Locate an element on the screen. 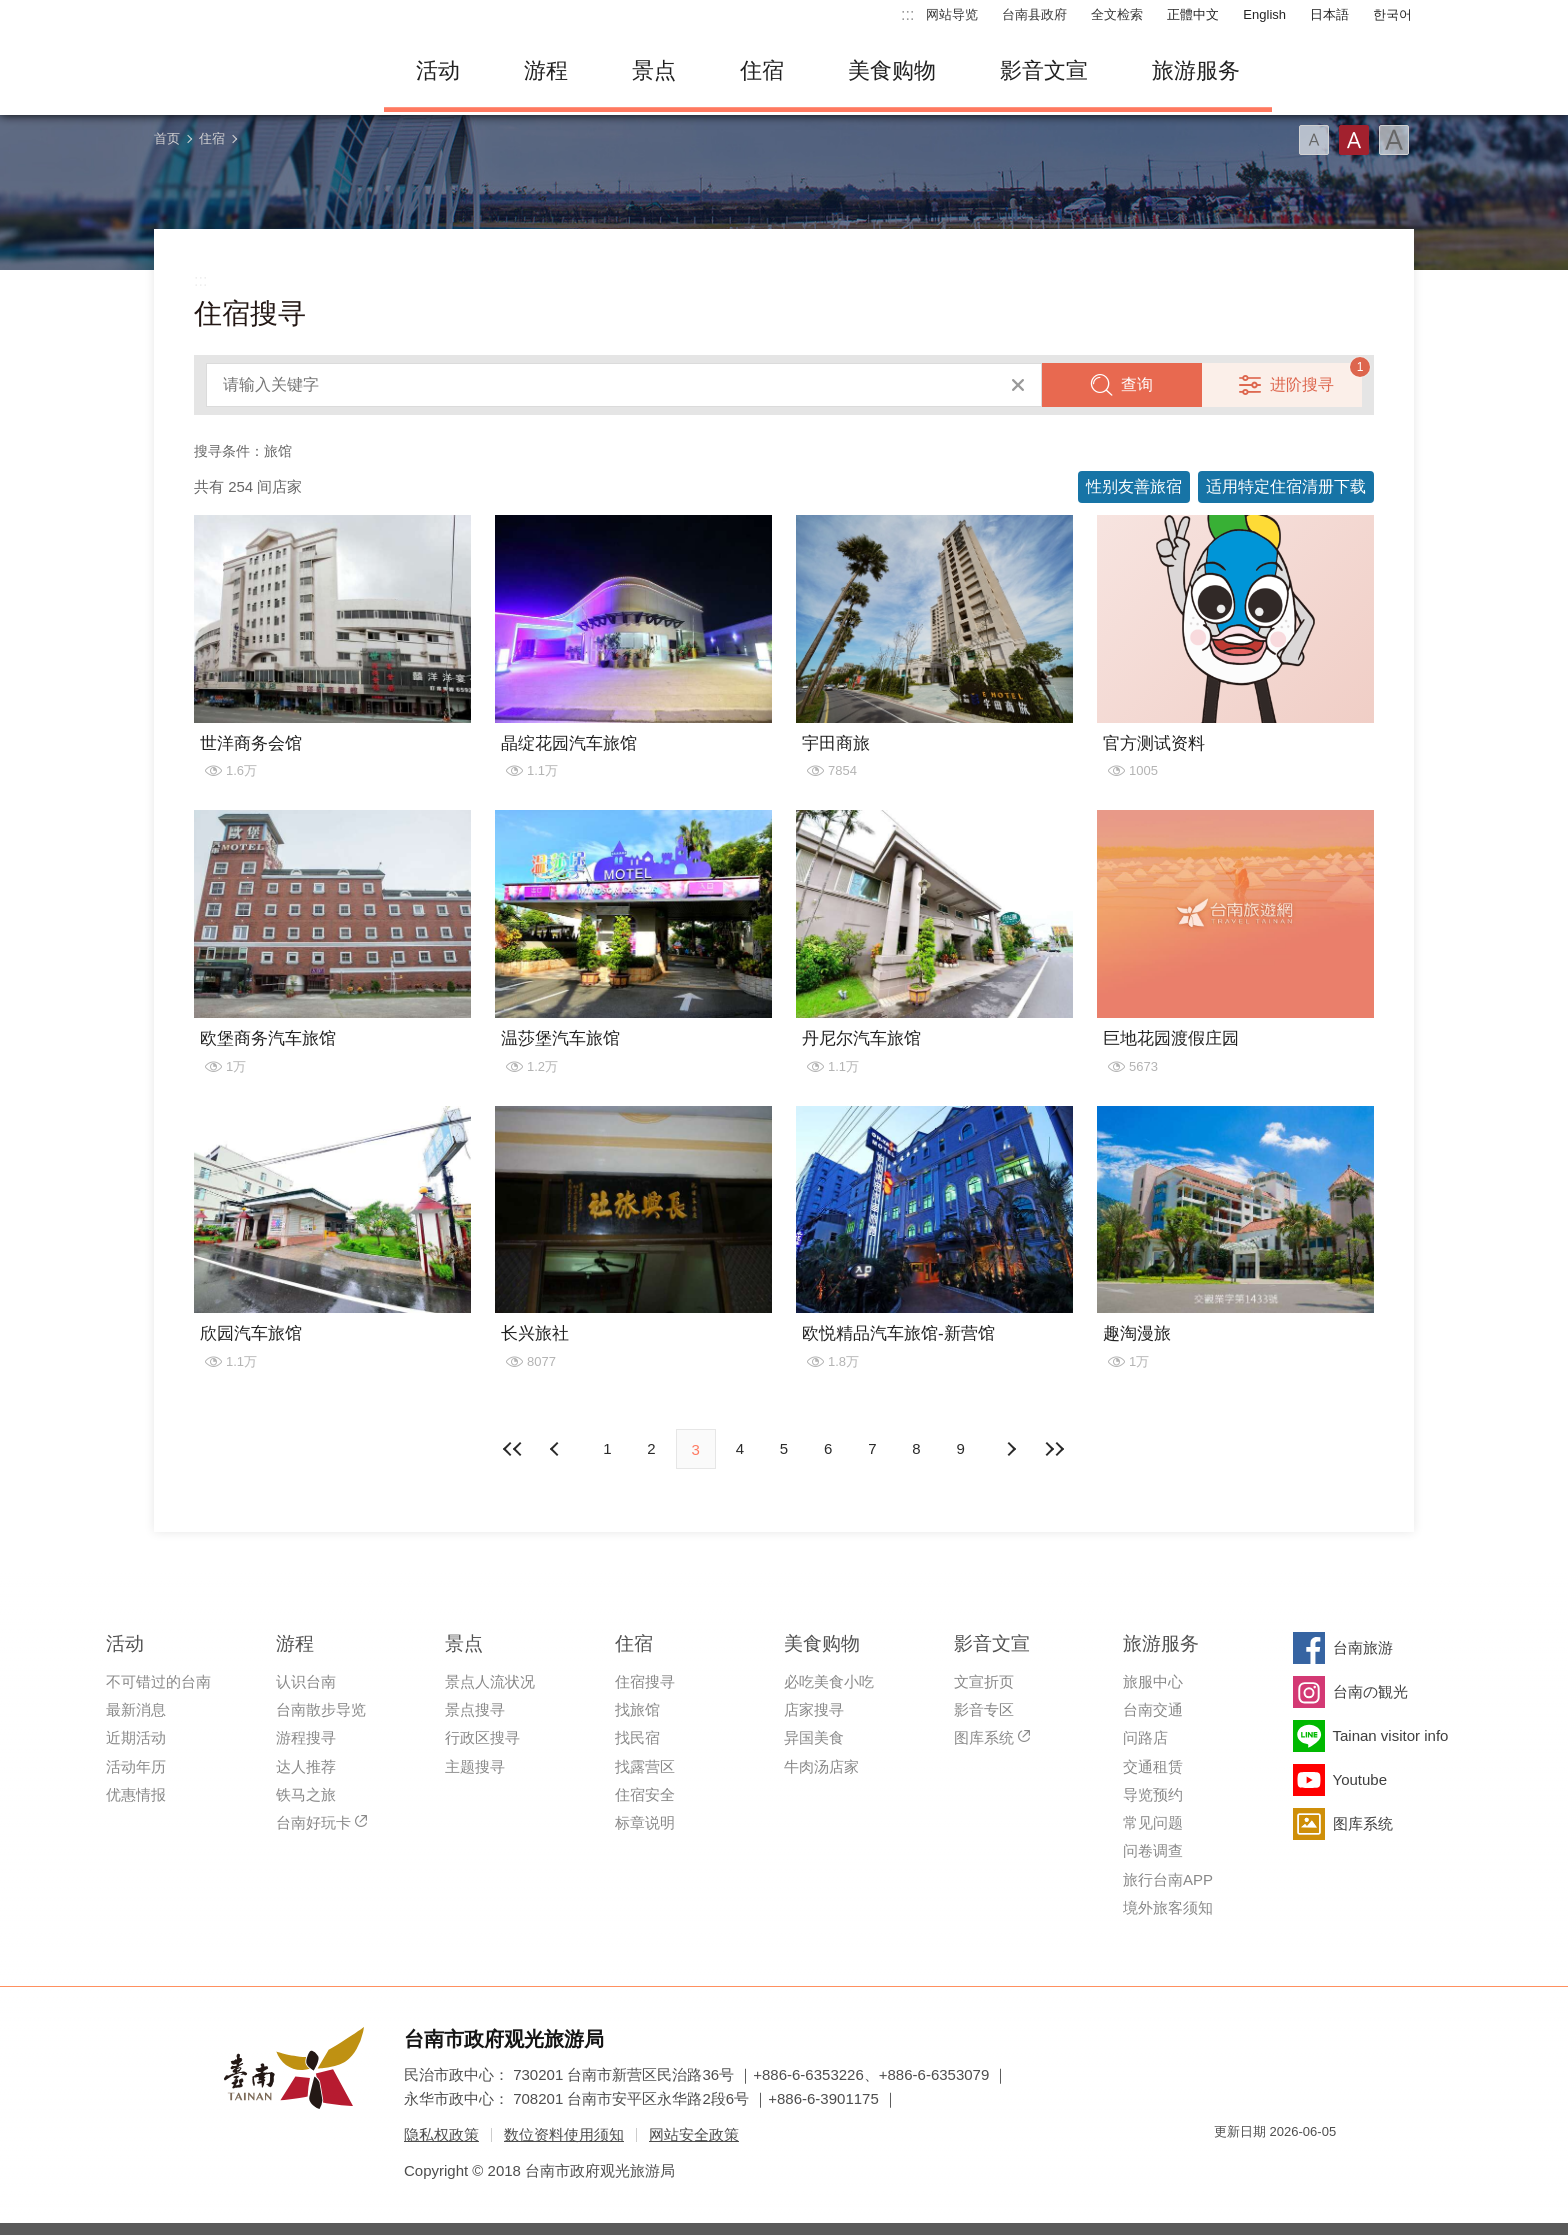 The width and height of the screenshot is (1568, 2235). ::: is located at coordinates (907, 14).